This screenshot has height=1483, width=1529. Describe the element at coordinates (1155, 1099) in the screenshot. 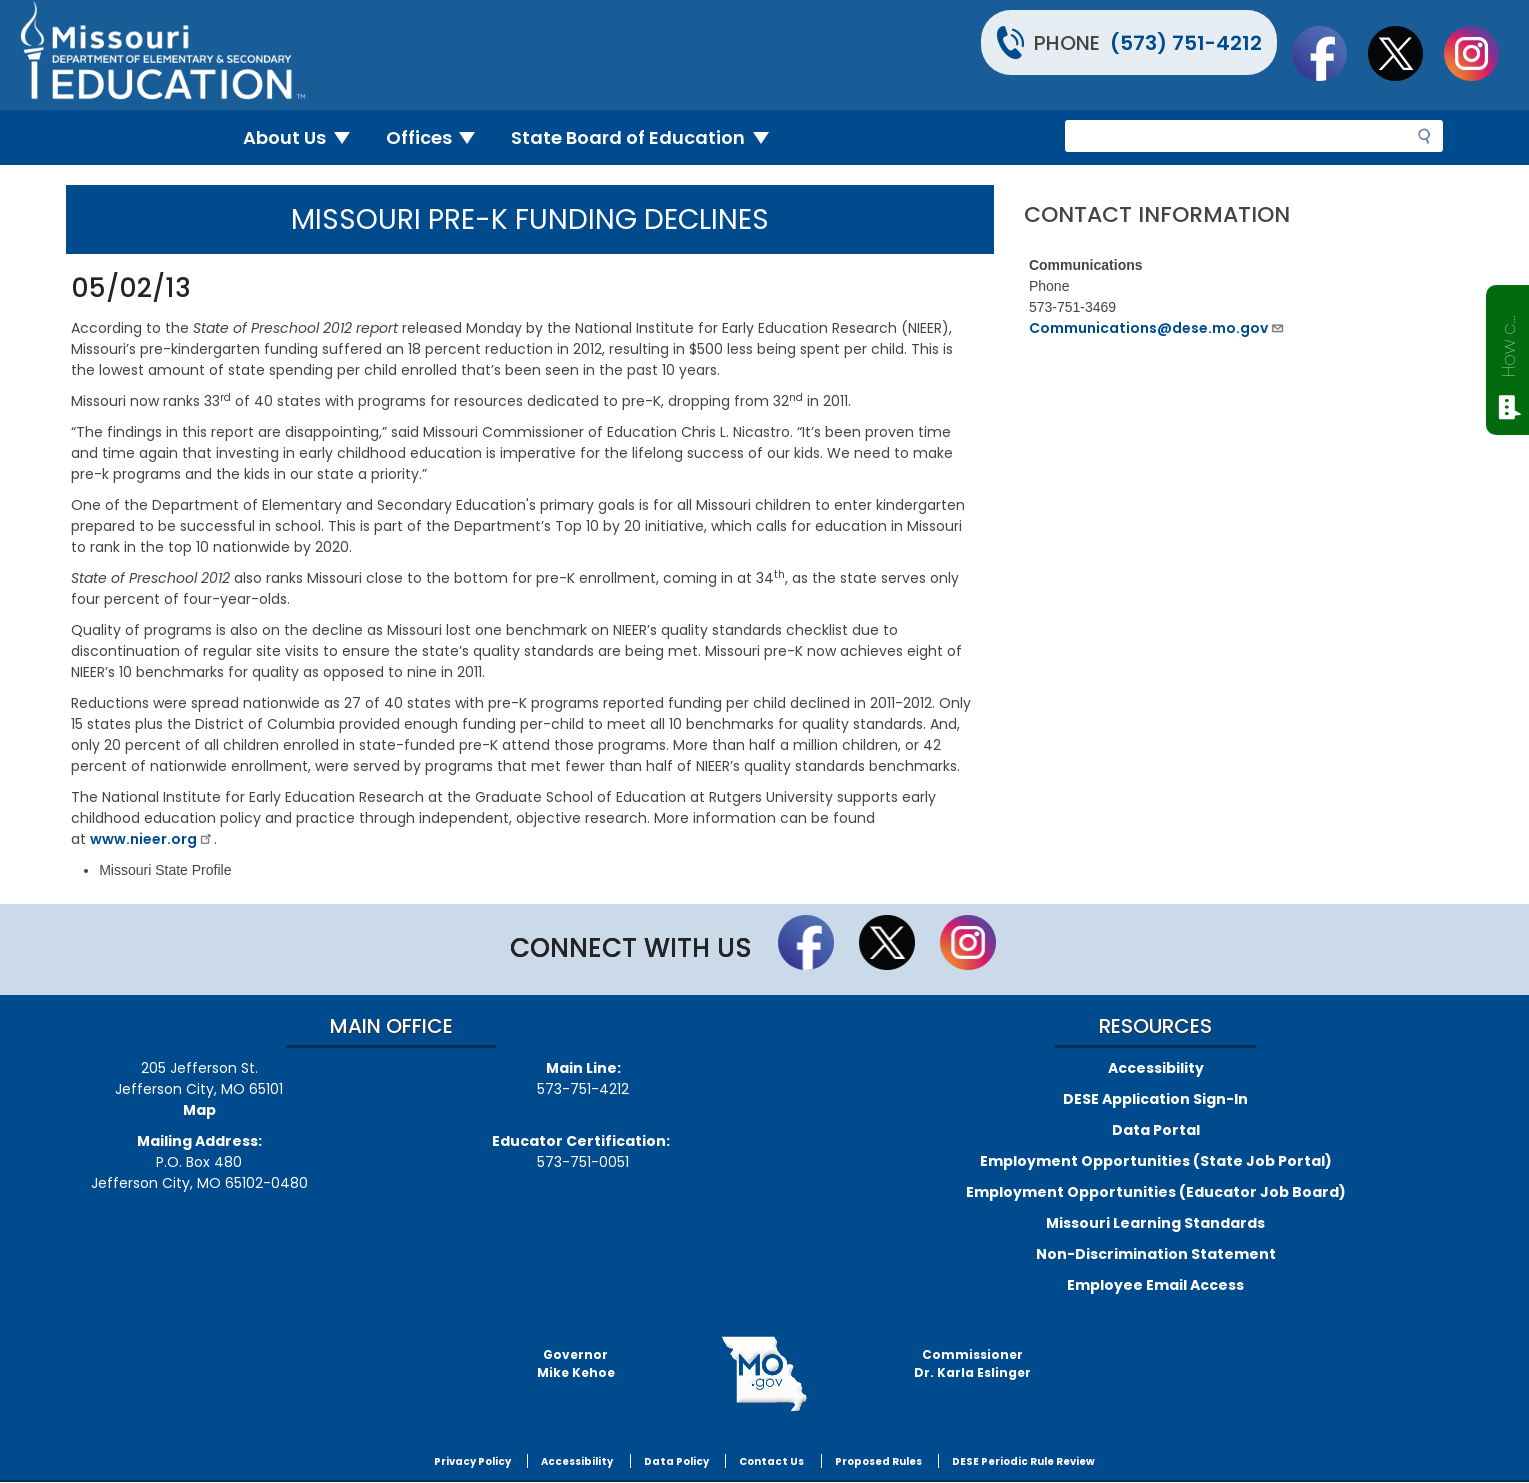

I see `DESE Application Sign-In` at that location.